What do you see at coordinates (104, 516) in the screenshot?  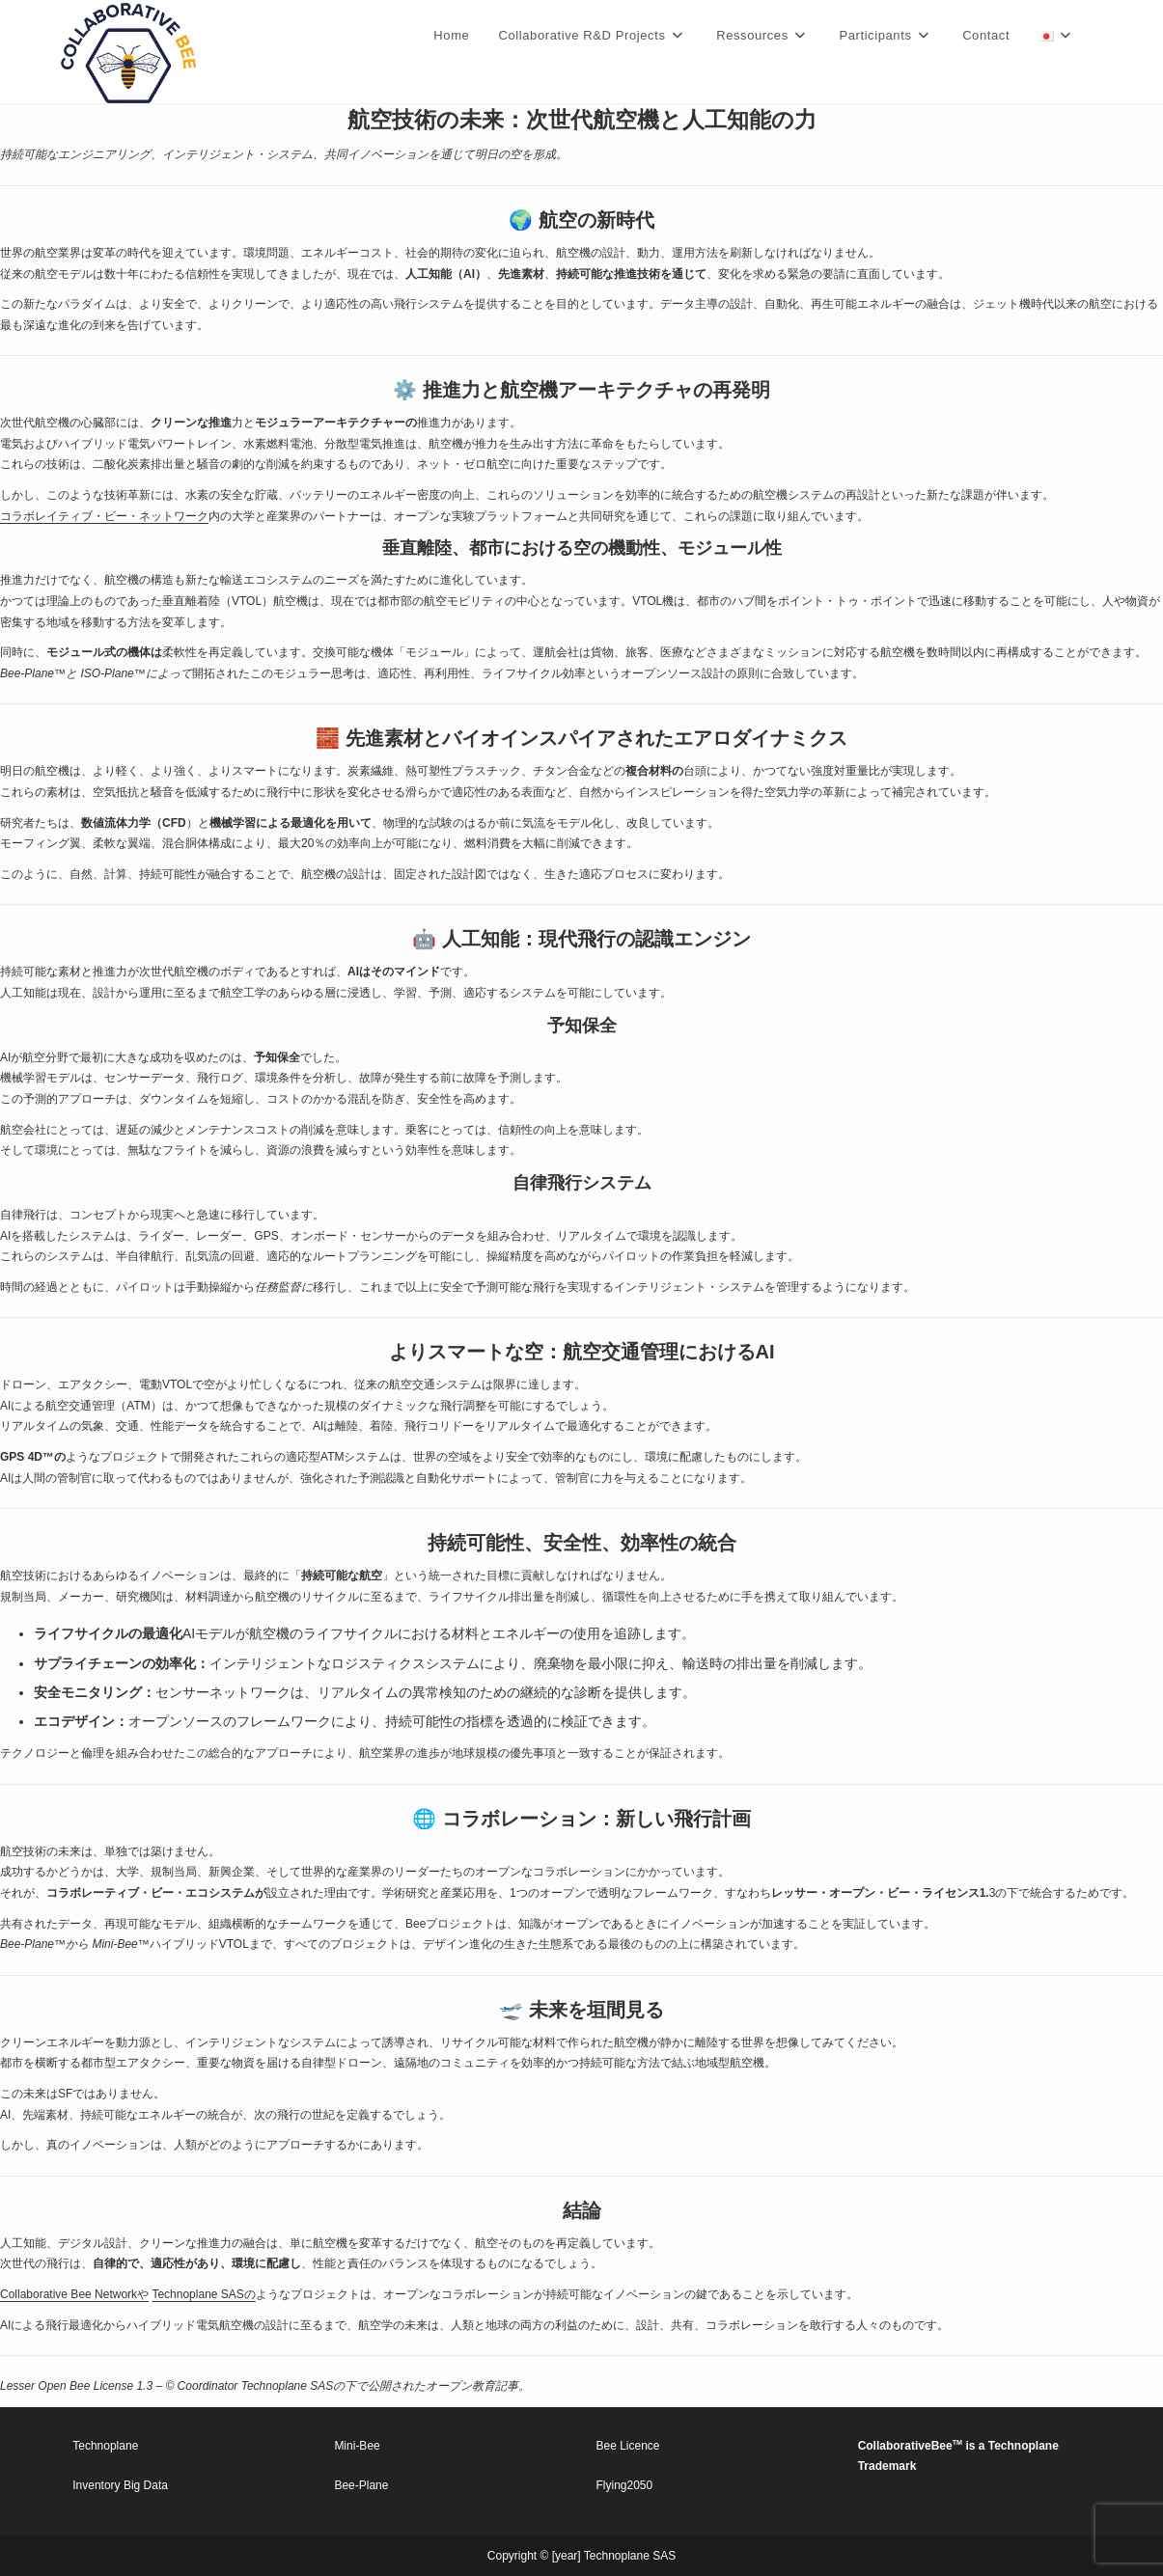 I see `コラボレイティブ・ビー・ネットワーク` at bounding box center [104, 516].